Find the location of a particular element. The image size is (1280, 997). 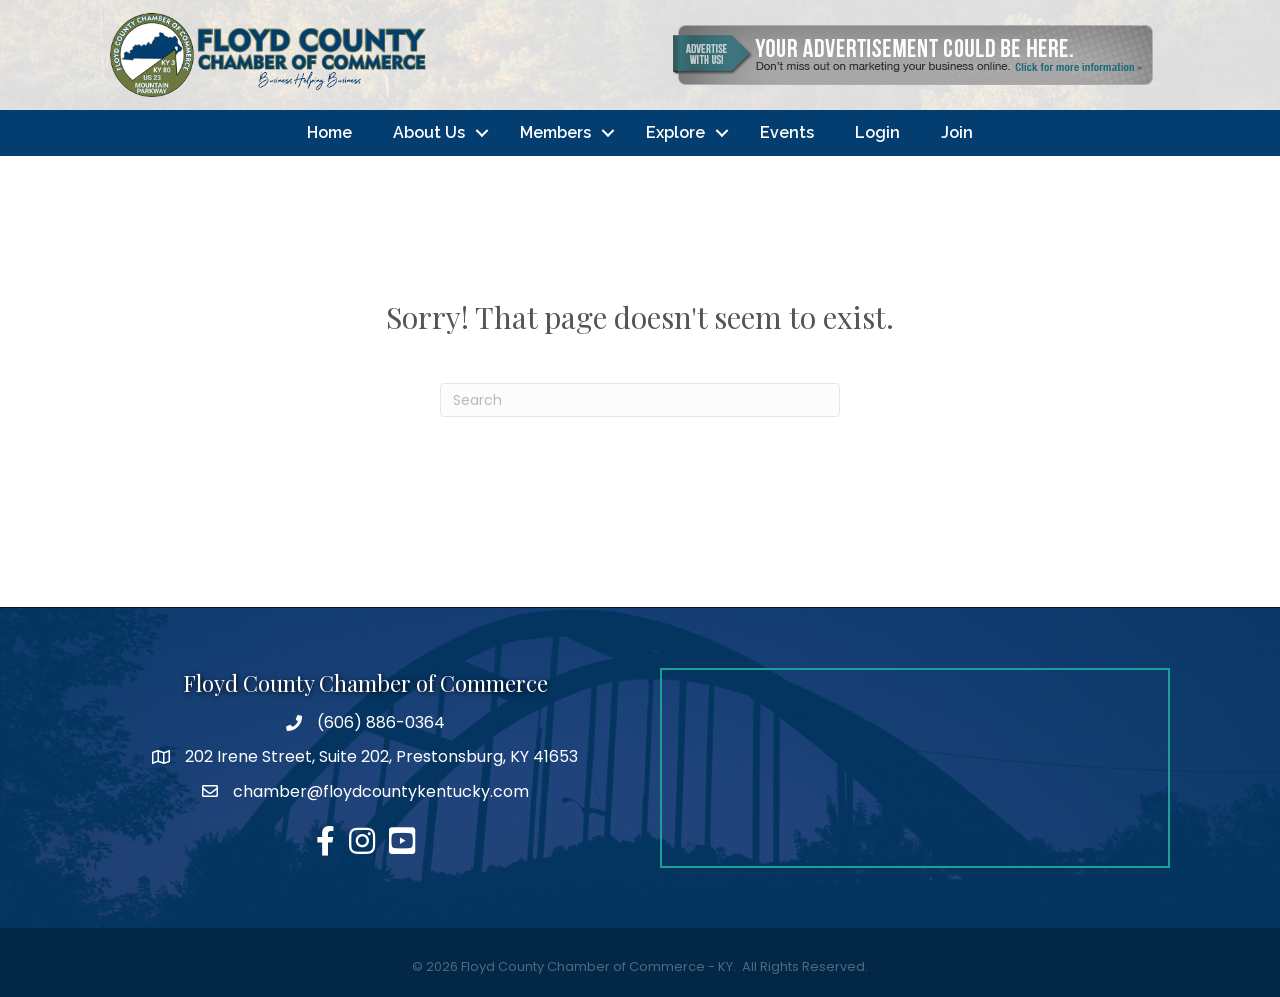

Join is located at coordinates (957, 132).